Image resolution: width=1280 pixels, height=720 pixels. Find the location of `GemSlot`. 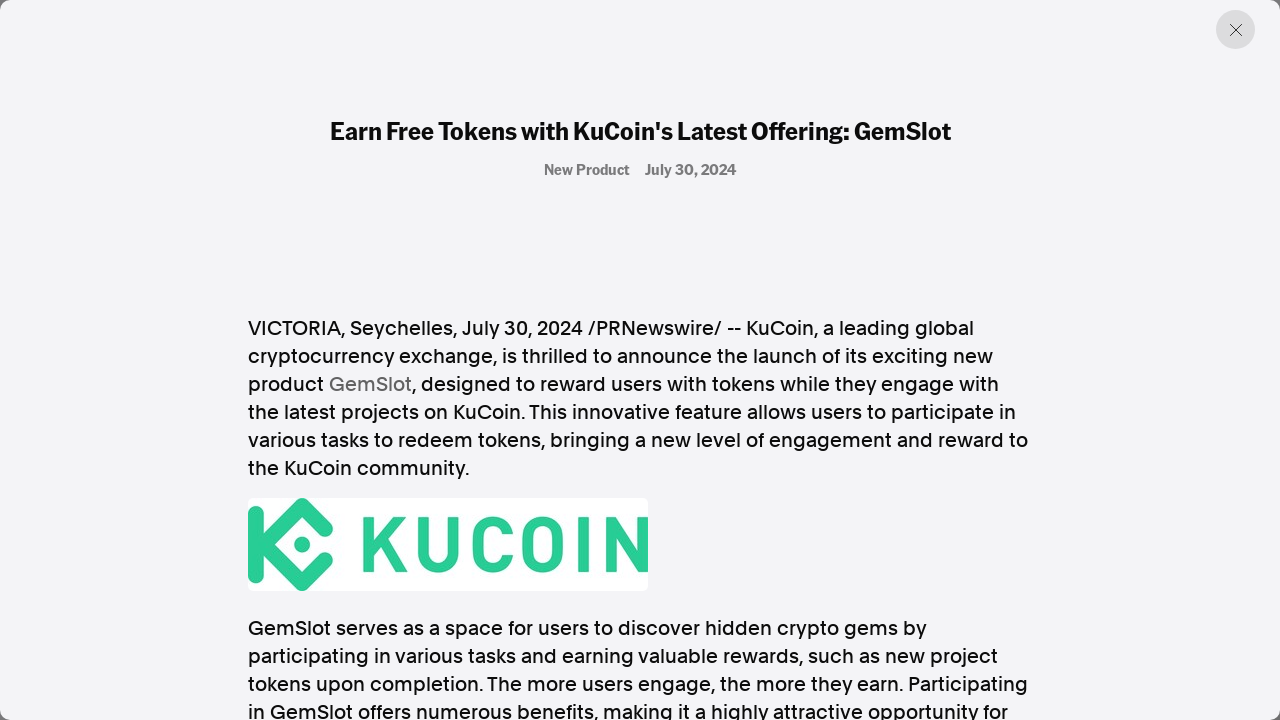

GemSlot is located at coordinates (370, 384).